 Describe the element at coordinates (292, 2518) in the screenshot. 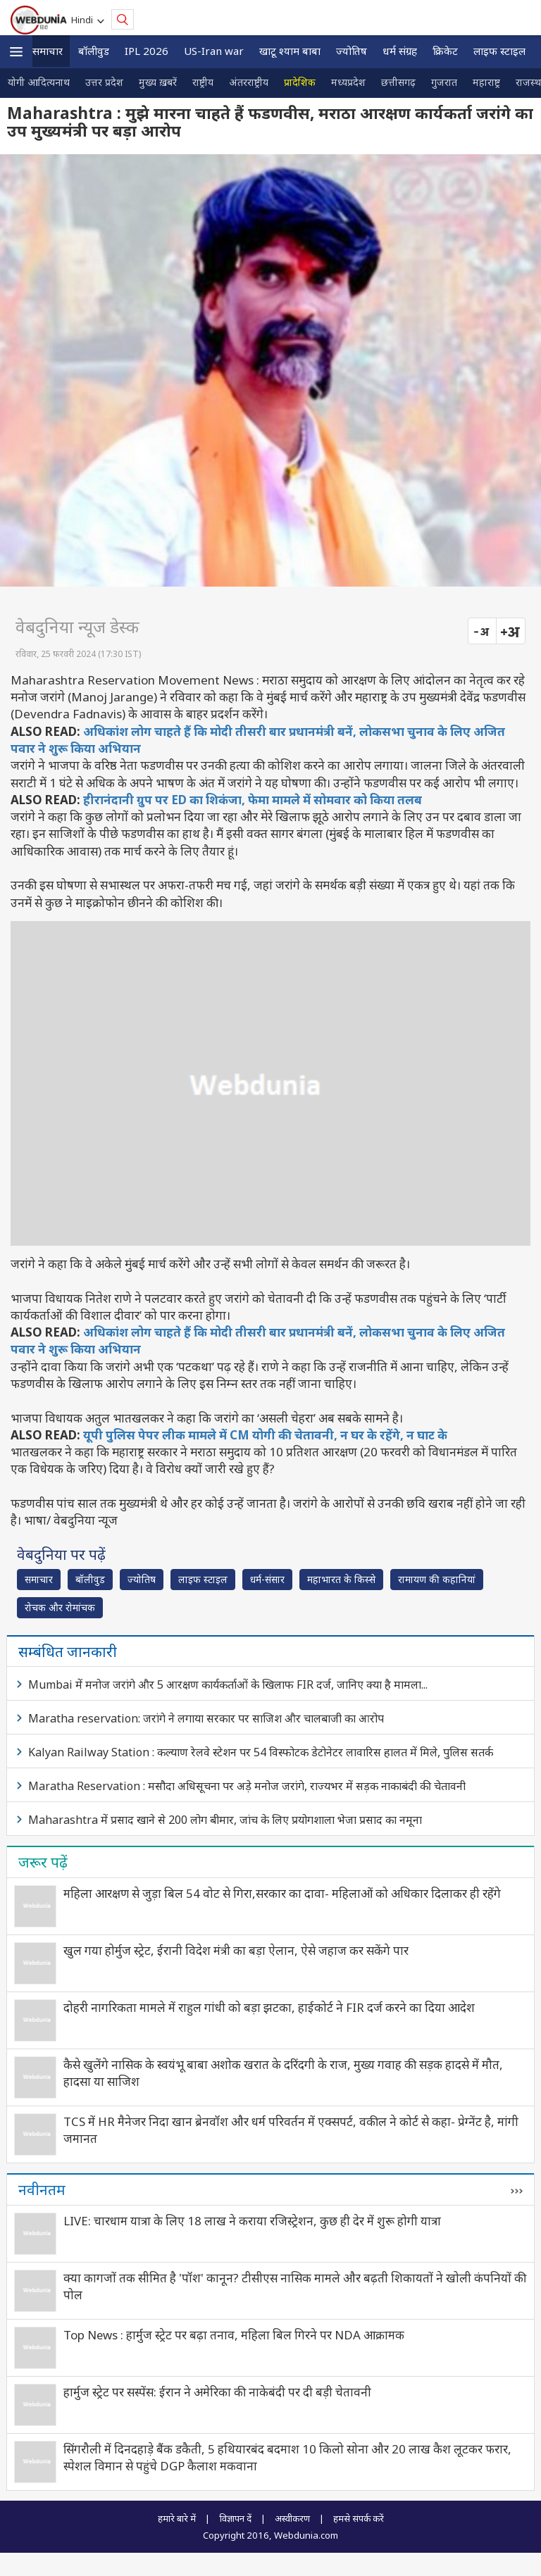

I see `अस्वीकरण` at that location.